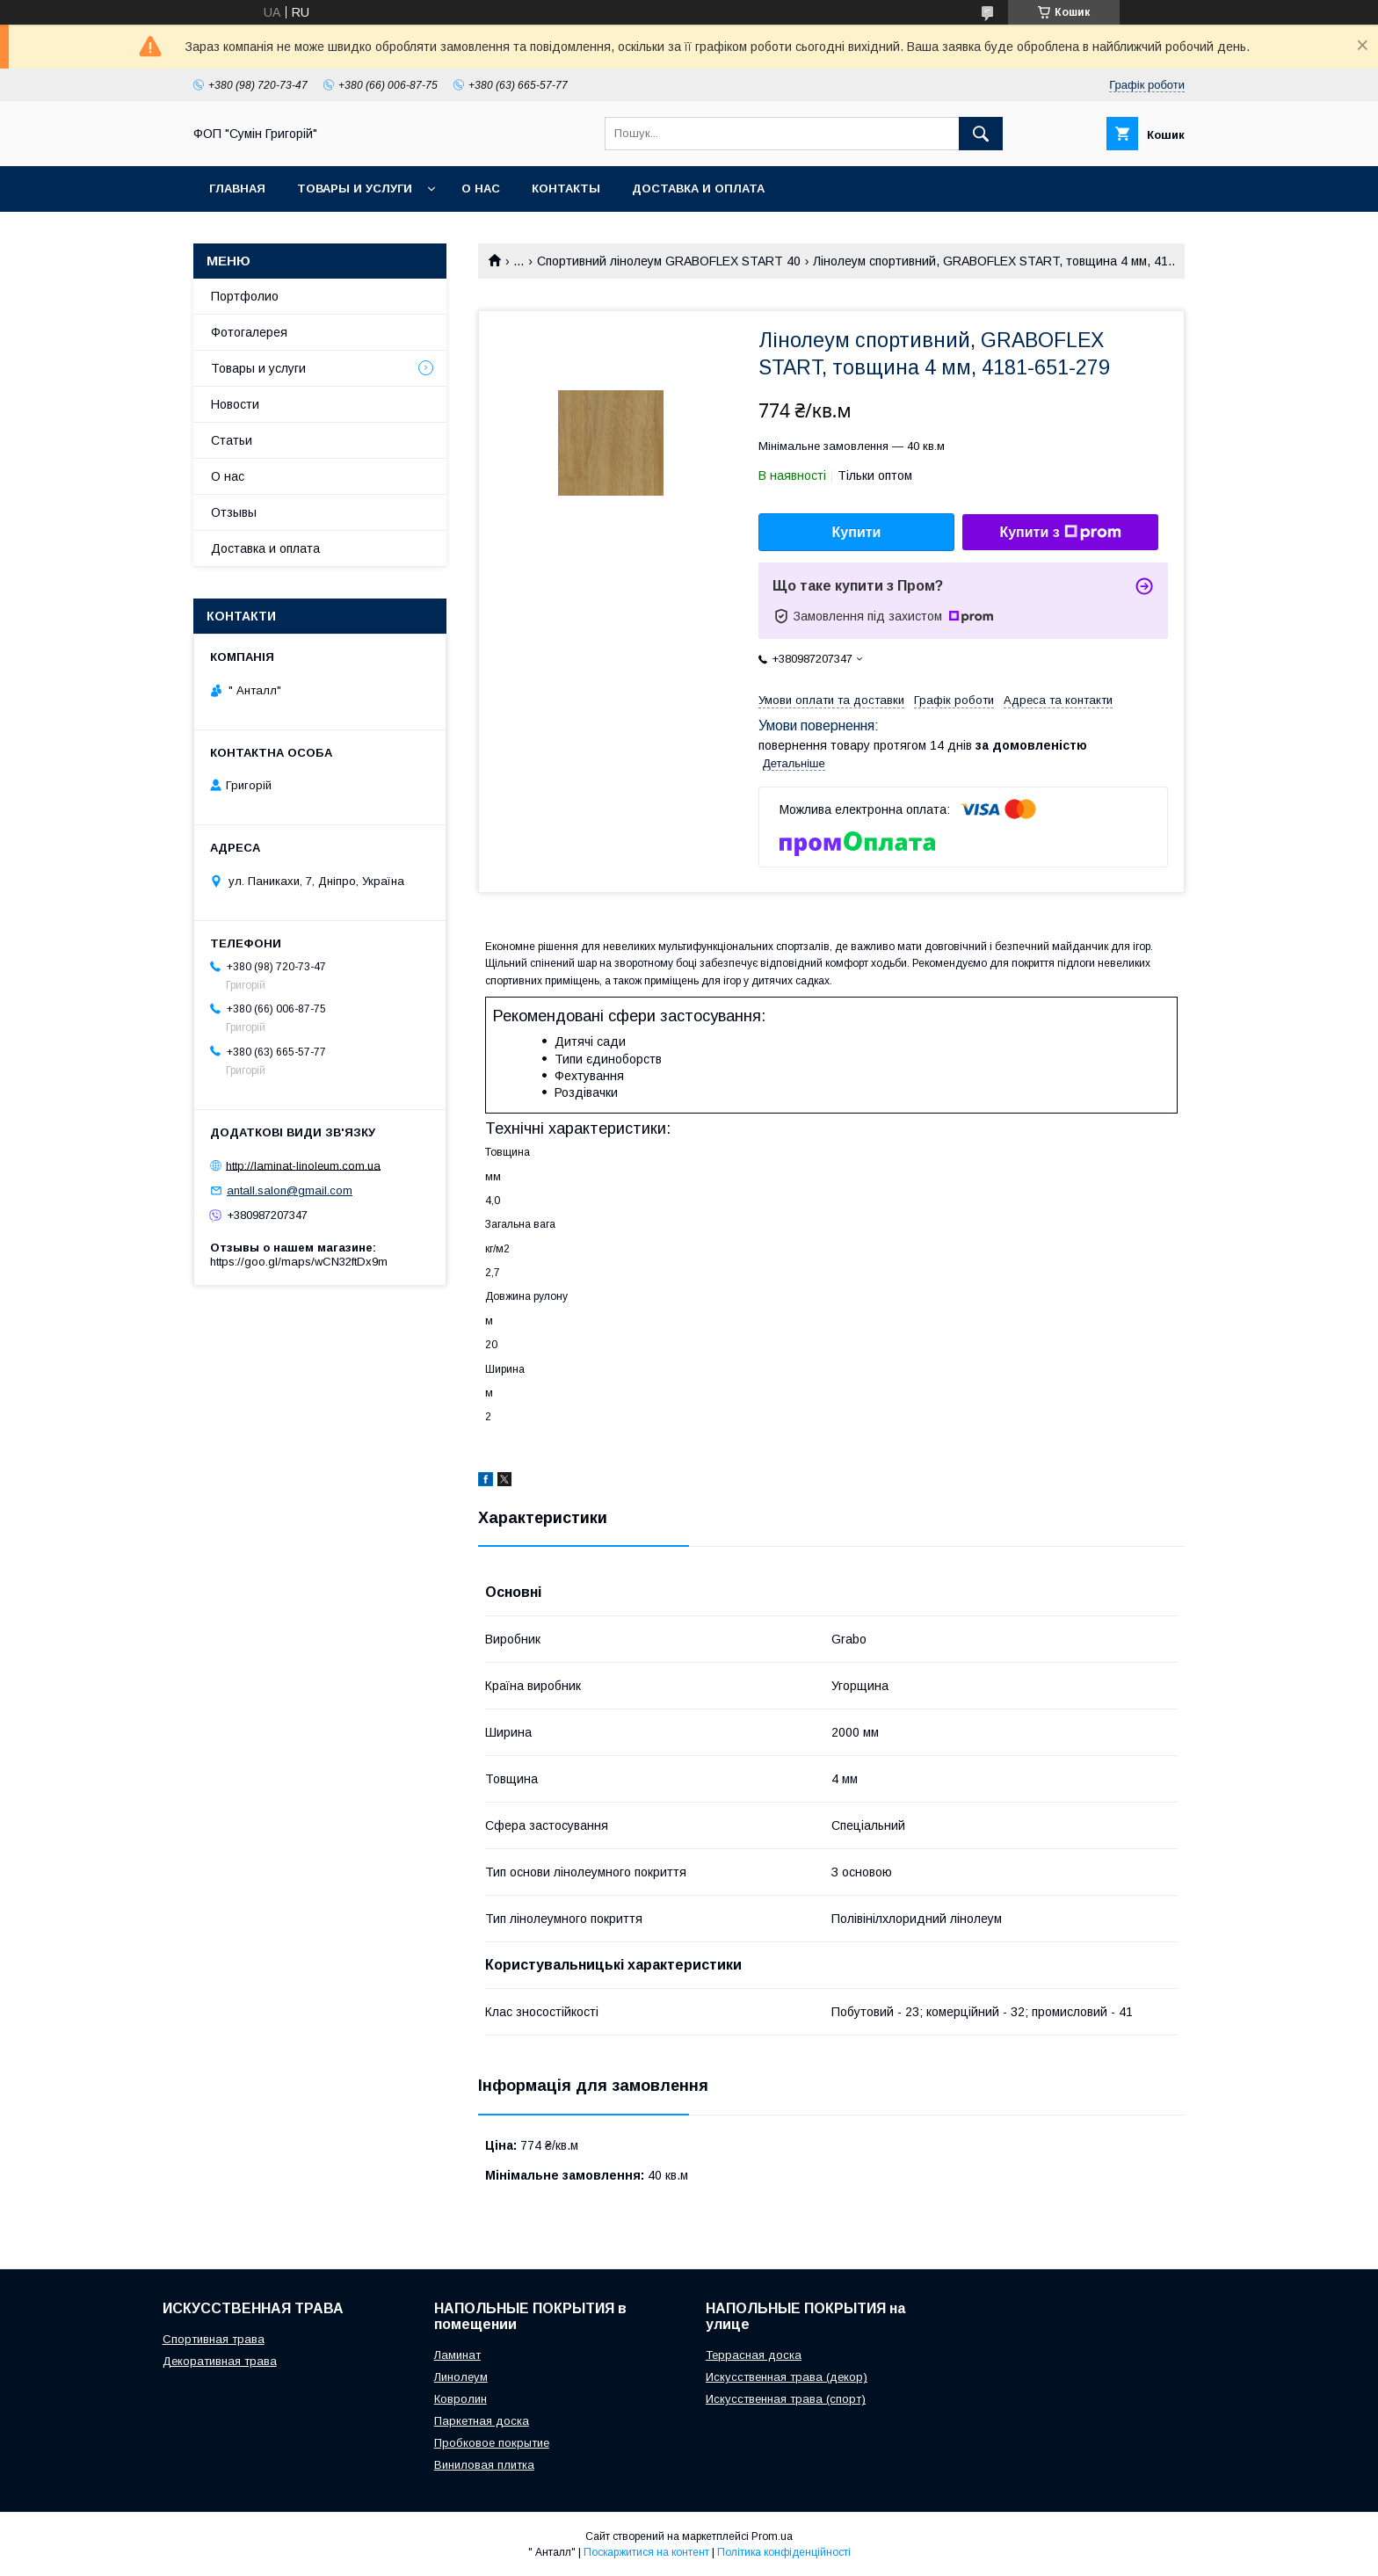 The image size is (1378, 2576). What do you see at coordinates (786, 2398) in the screenshot?
I see `Искусственная трава (спорт)` at bounding box center [786, 2398].